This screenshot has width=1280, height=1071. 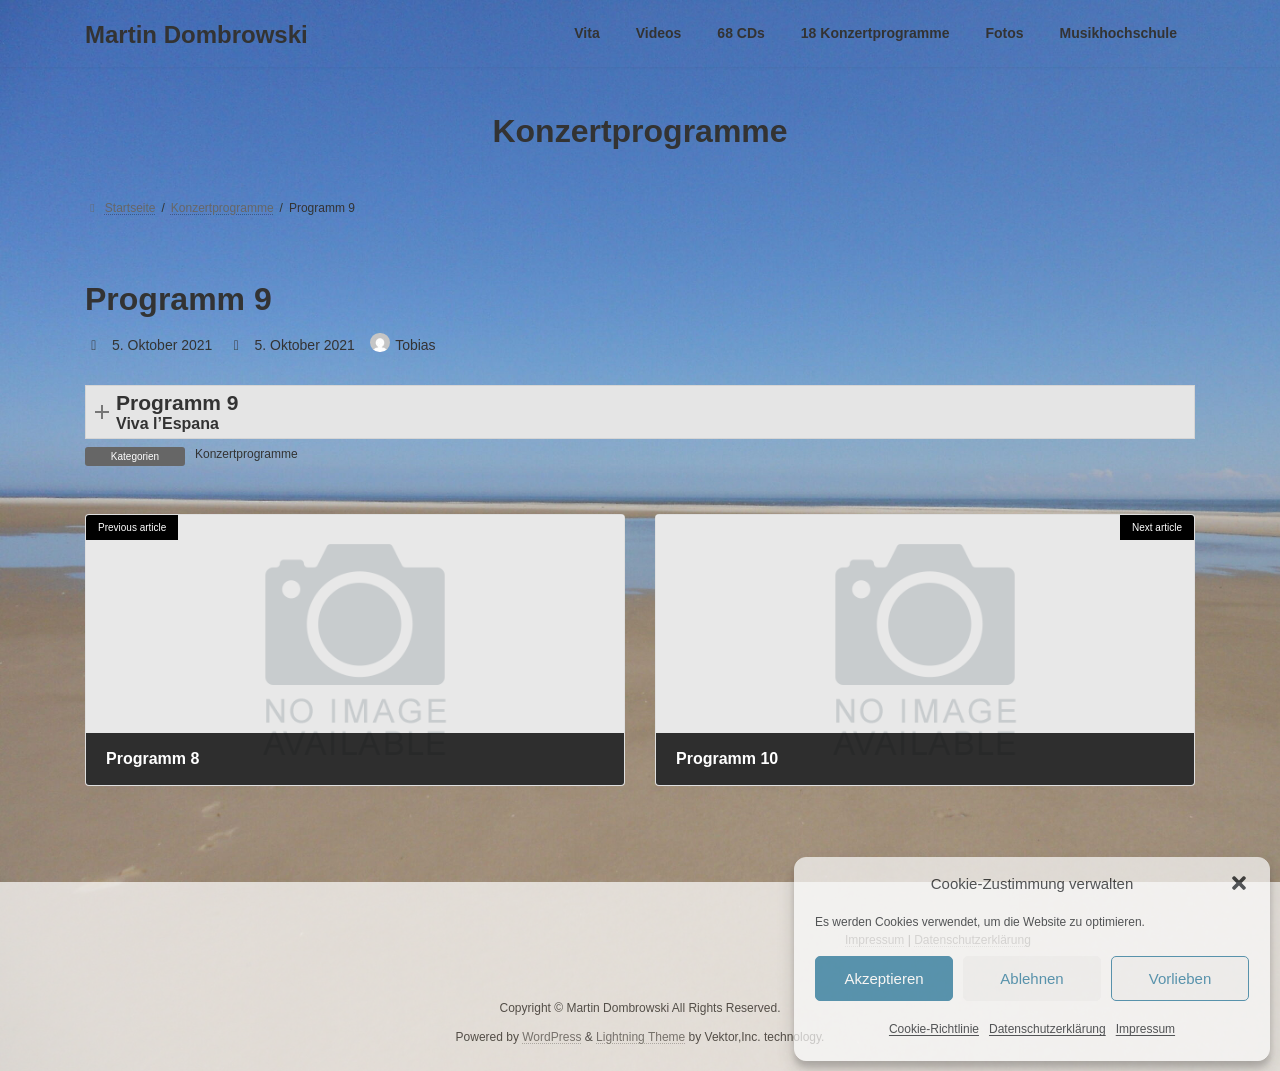 I want to click on Akzeptieren, so click(x=883, y=978).